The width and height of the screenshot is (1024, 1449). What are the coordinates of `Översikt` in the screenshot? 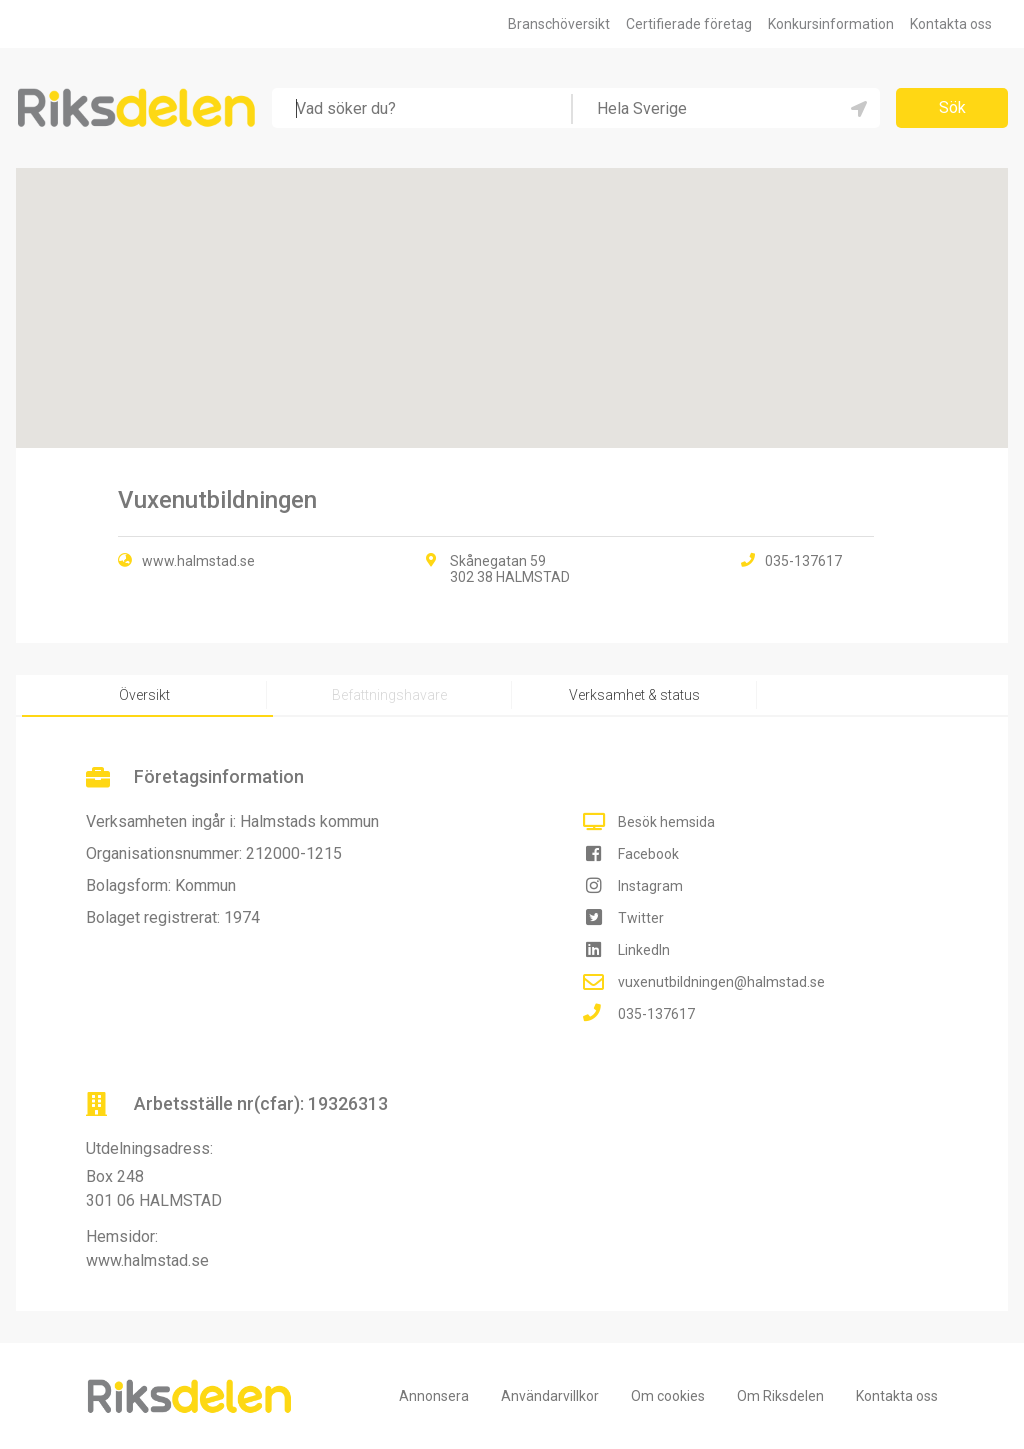 It's located at (144, 695).